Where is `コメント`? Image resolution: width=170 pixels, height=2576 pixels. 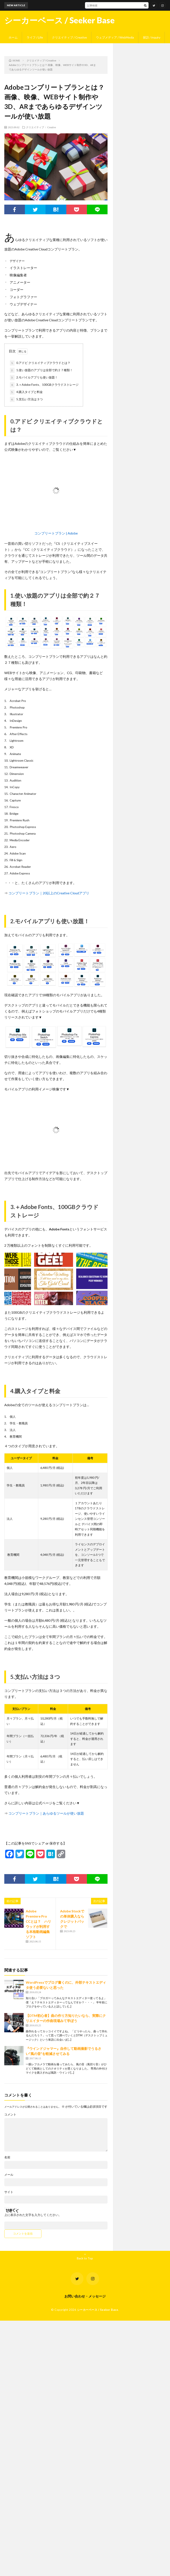 コメント is located at coordinates (10, 2114).